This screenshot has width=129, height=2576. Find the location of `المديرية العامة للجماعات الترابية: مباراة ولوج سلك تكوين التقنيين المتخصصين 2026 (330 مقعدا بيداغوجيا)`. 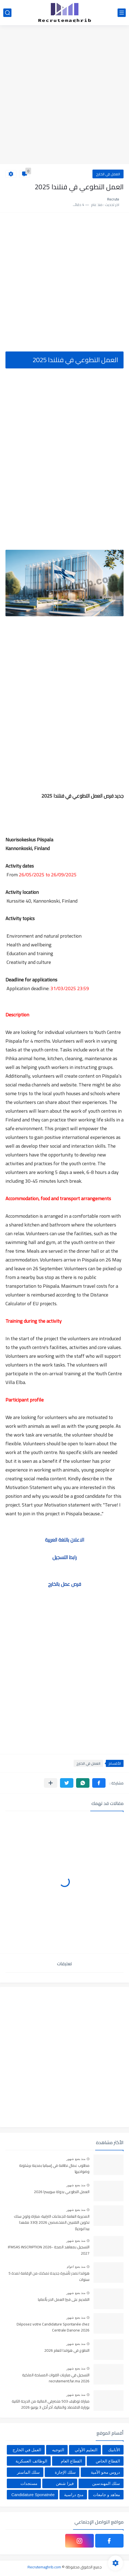

المديرية العامة للجماعات الترابية: مباراة ولوج سلك تكوين التقنيين المتخصصين 2026 (330 مقعدا بيداغوجيا) is located at coordinates (51, 2222).